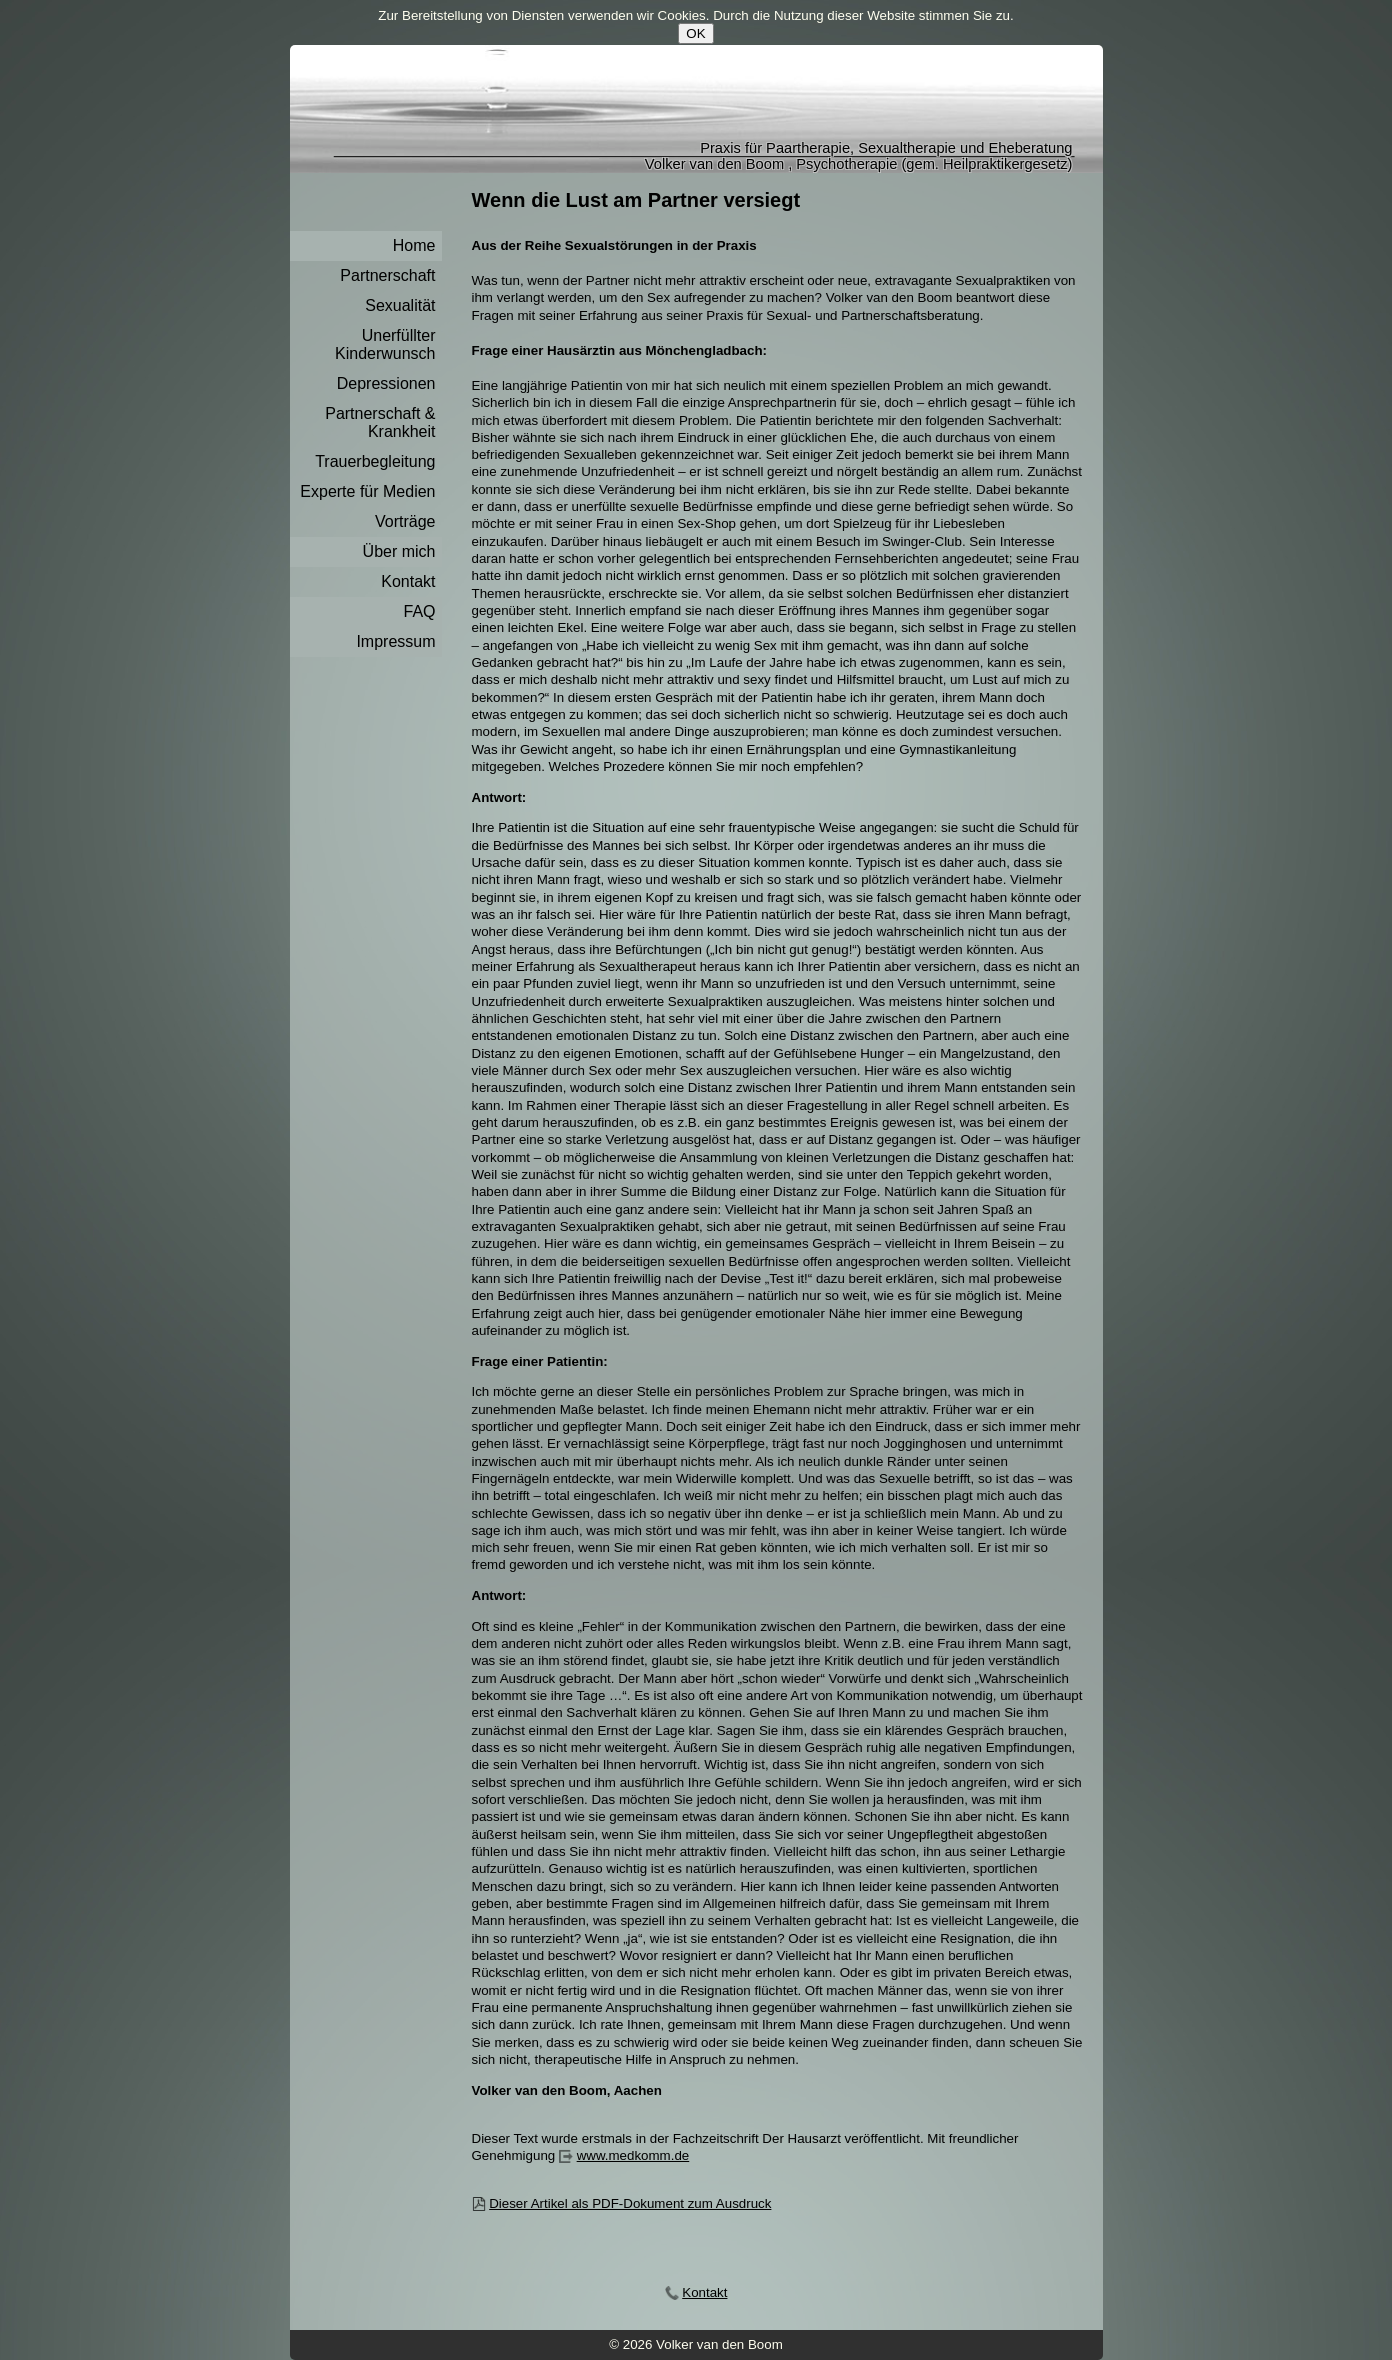  Describe the element at coordinates (408, 581) in the screenshot. I see `Kontakt` at that location.